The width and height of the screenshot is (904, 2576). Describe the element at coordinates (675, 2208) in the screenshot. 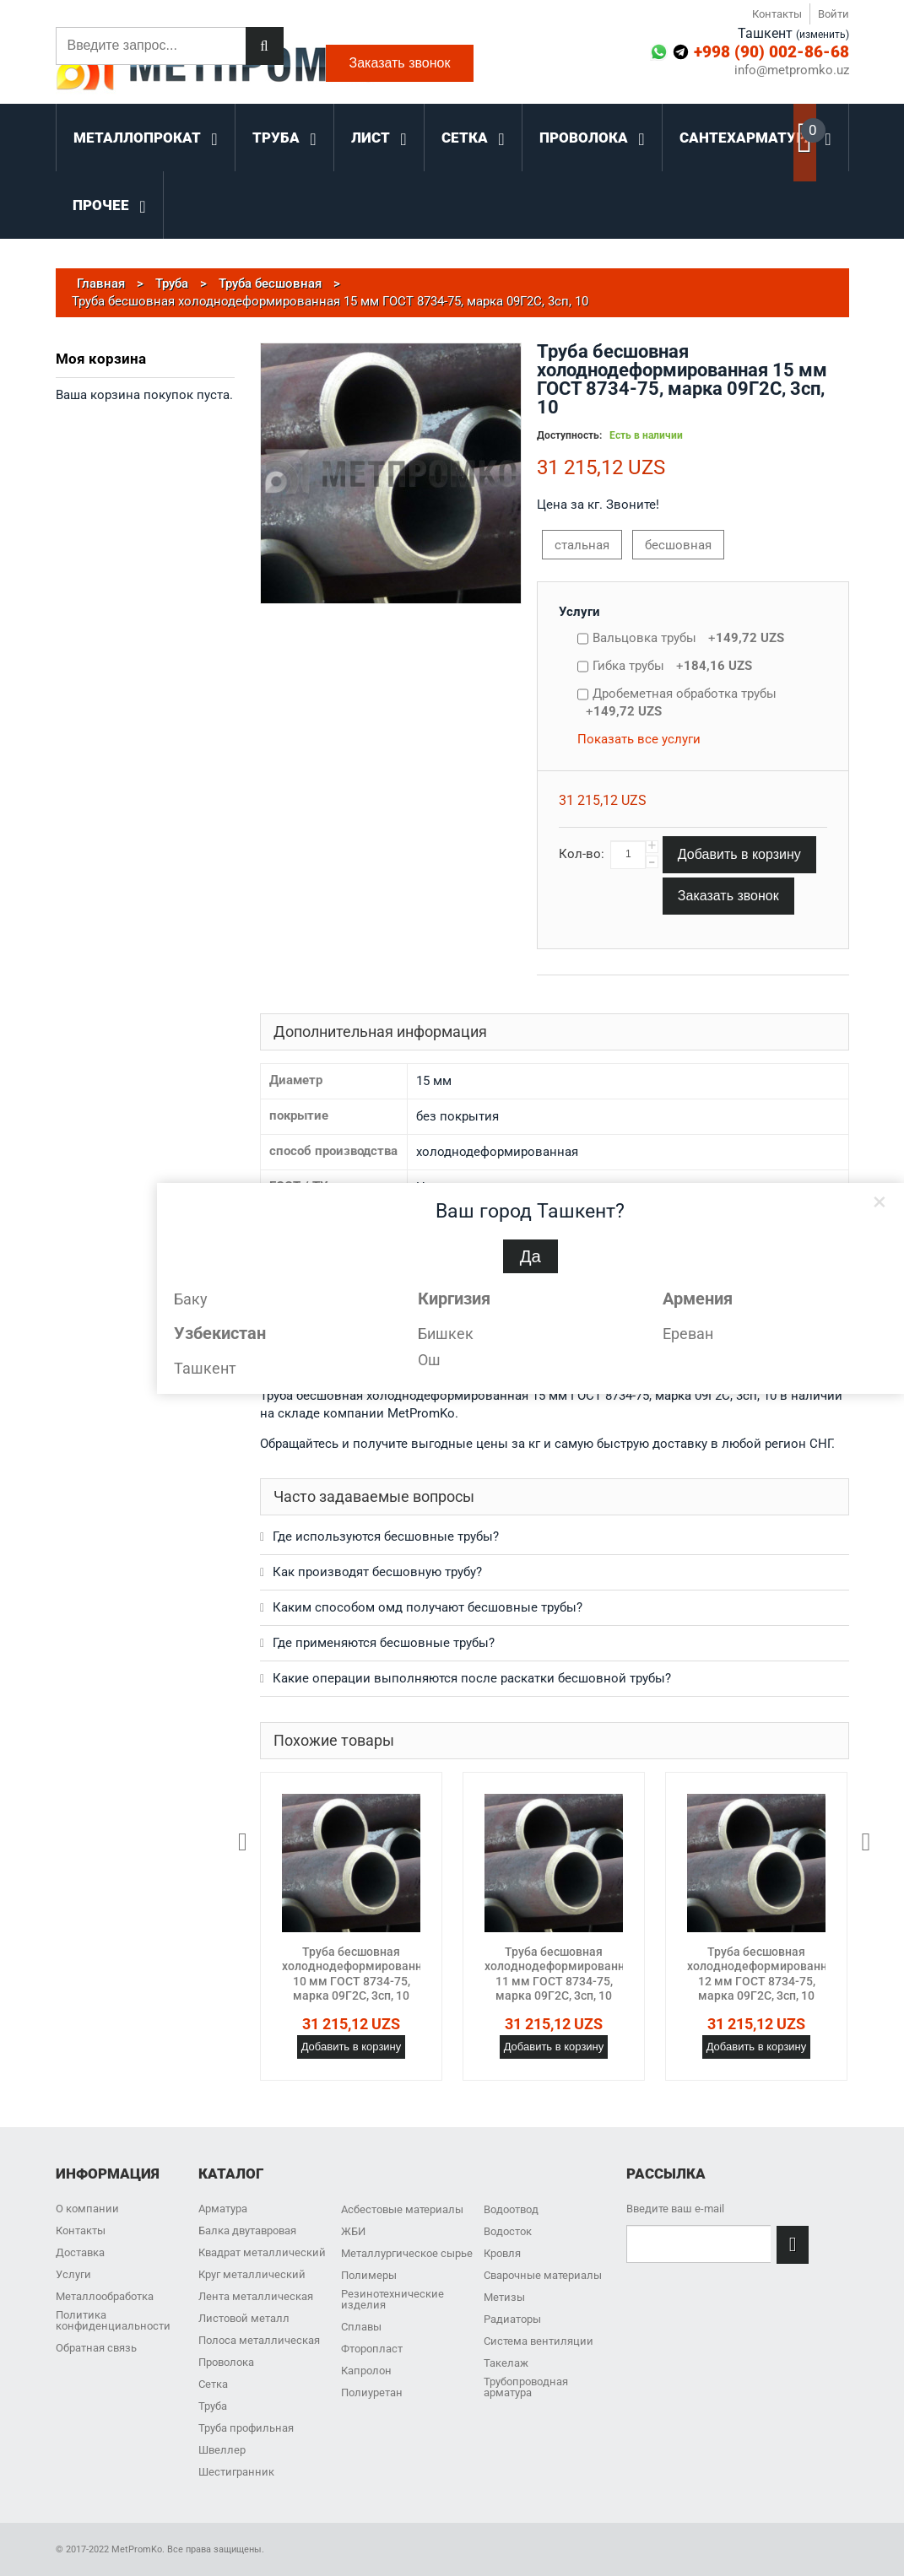

I see `Введите ваш e-mail` at that location.